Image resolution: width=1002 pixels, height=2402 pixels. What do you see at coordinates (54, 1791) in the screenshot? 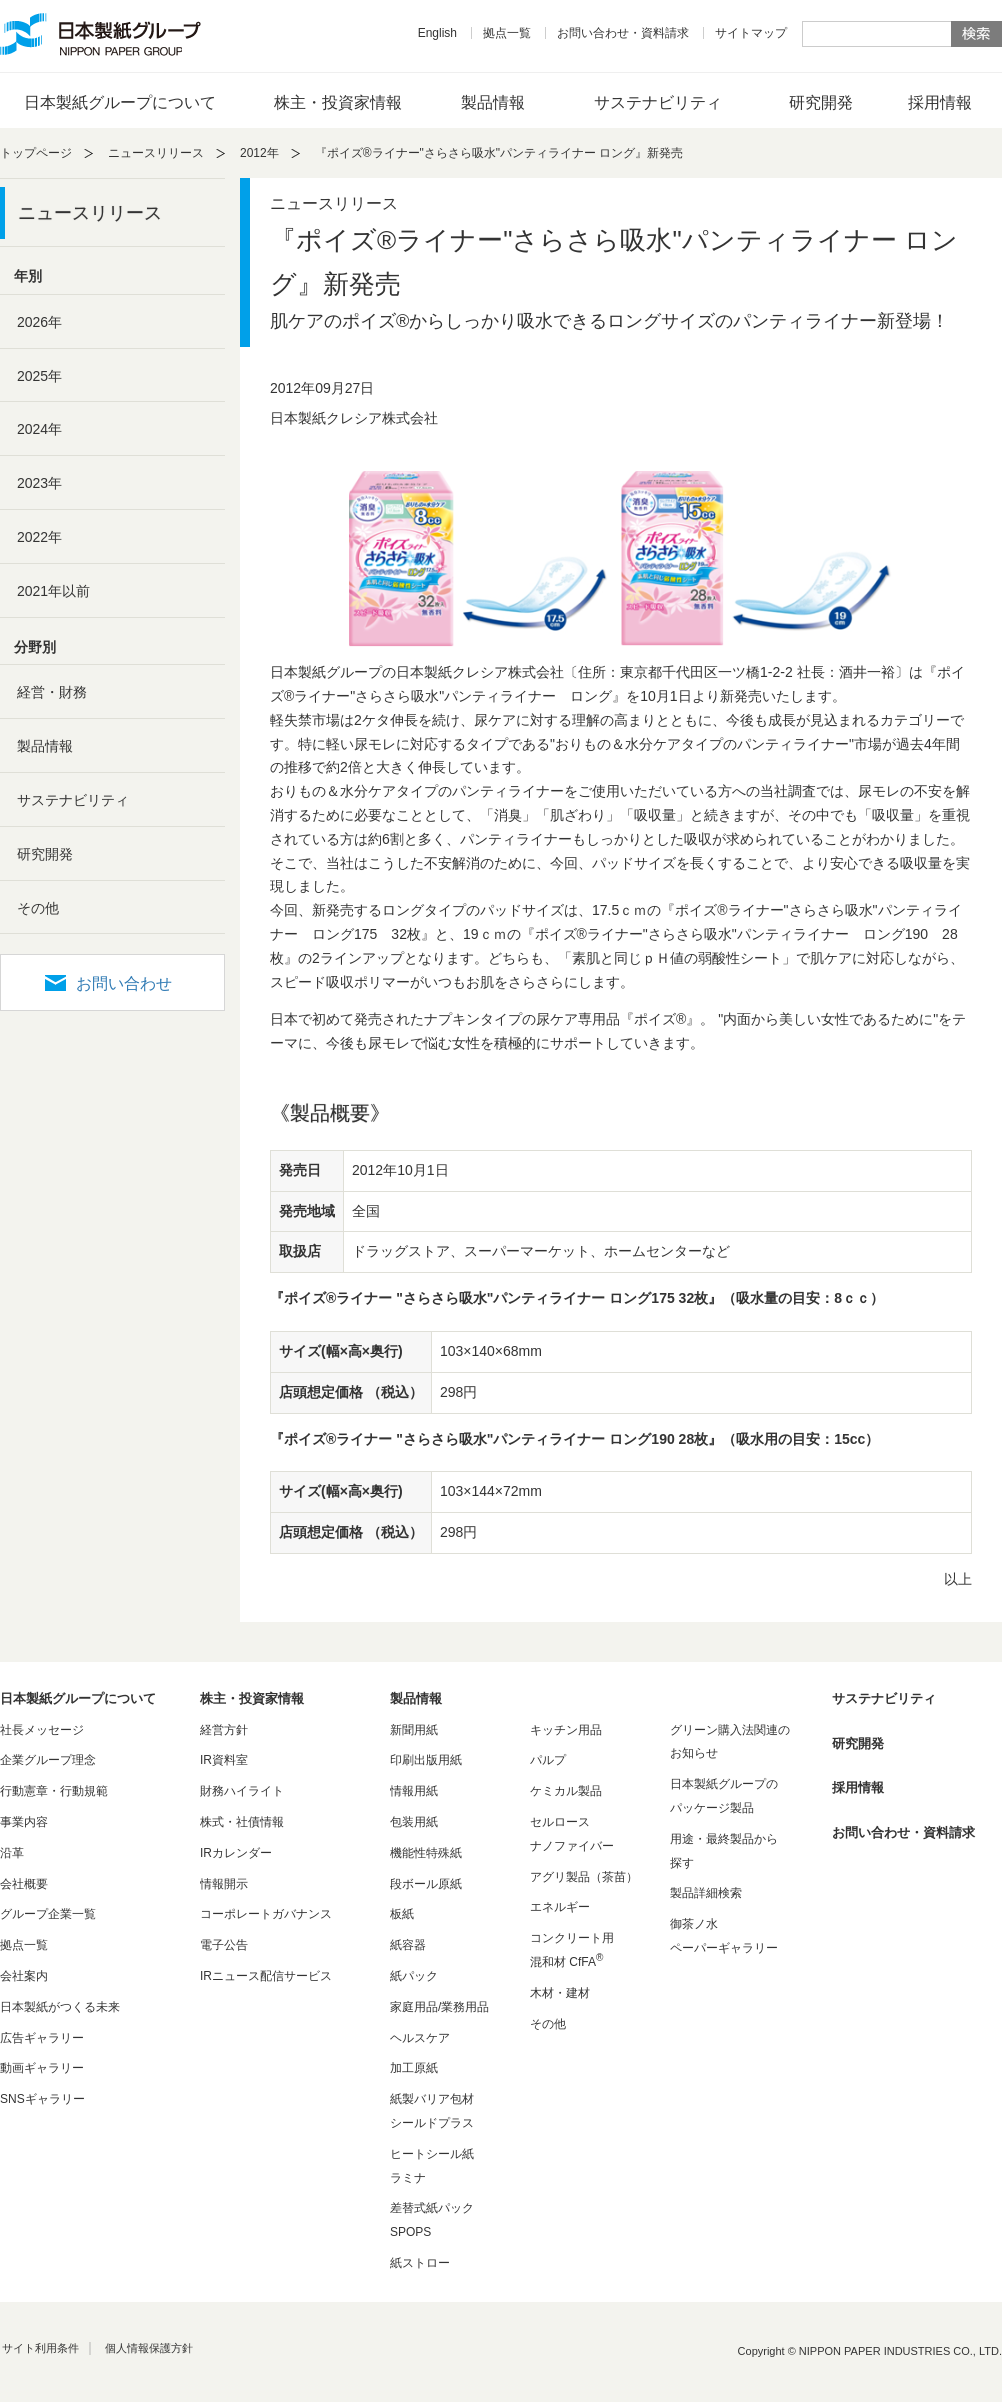
I see `行動憲章・行動規範` at bounding box center [54, 1791].